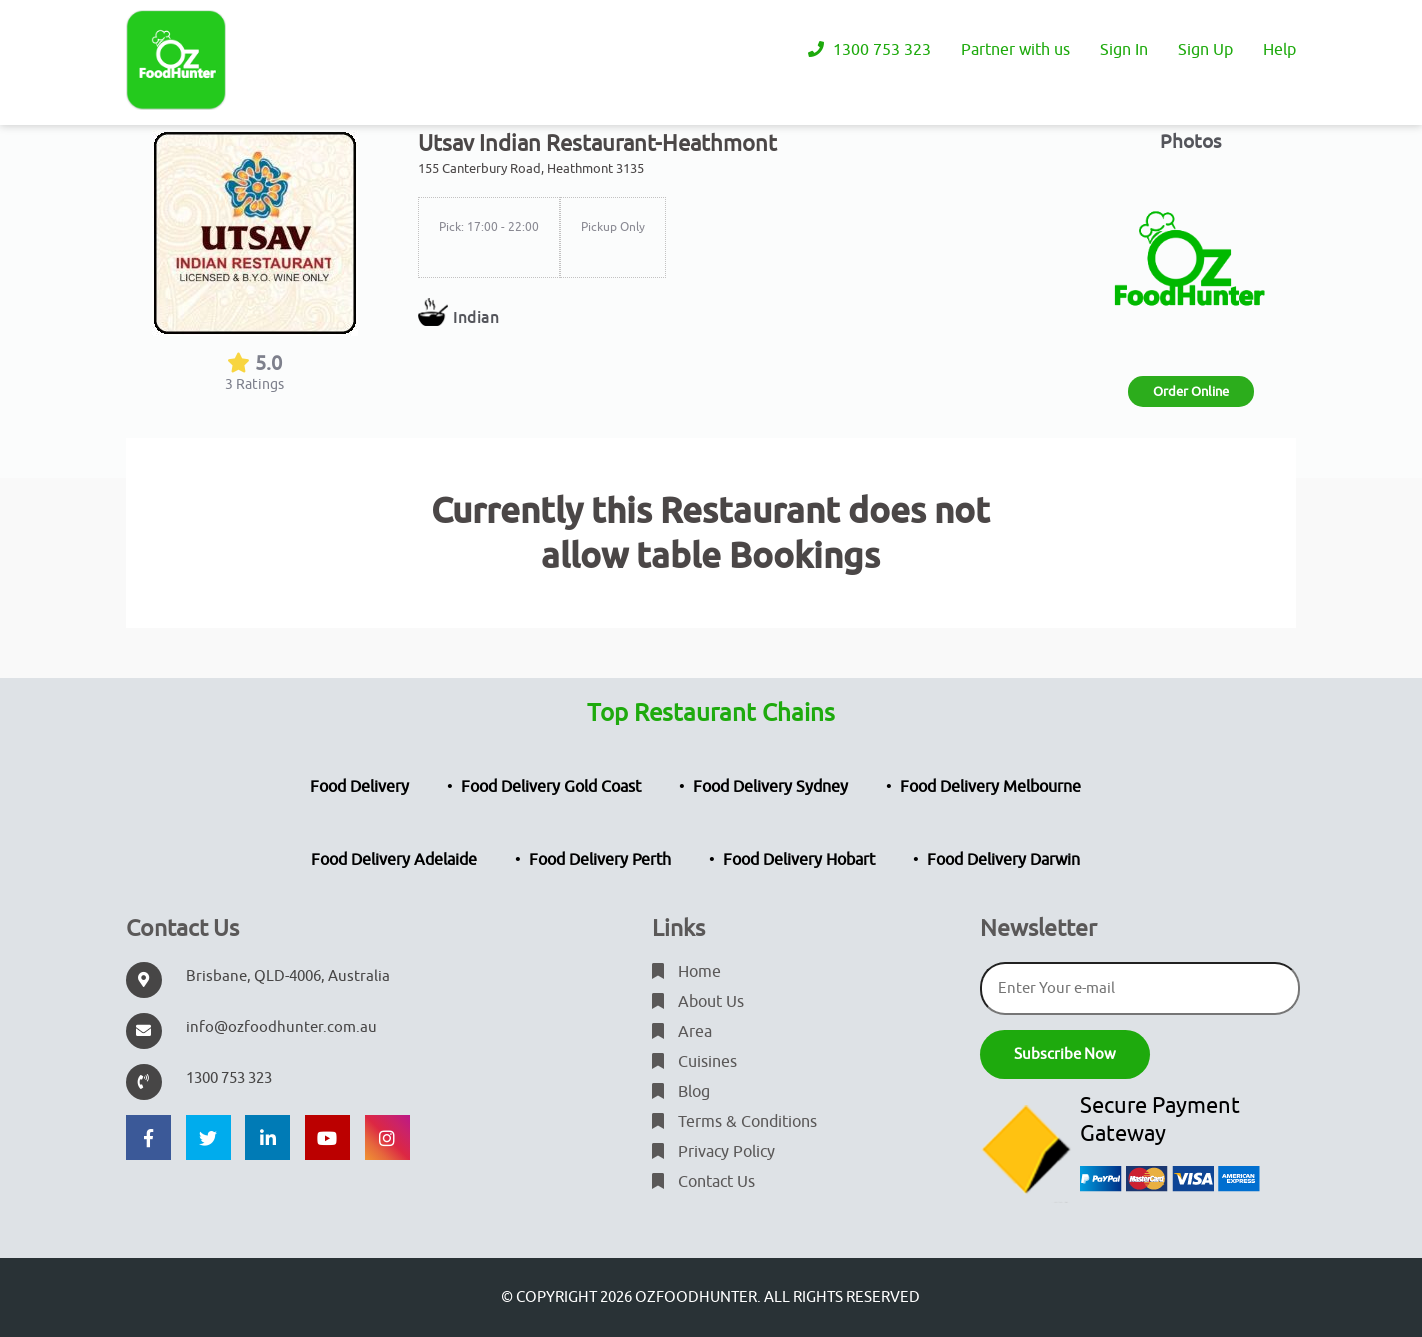 The height and width of the screenshot is (1337, 1422). I want to click on Terms & Conditions, so click(734, 1122).